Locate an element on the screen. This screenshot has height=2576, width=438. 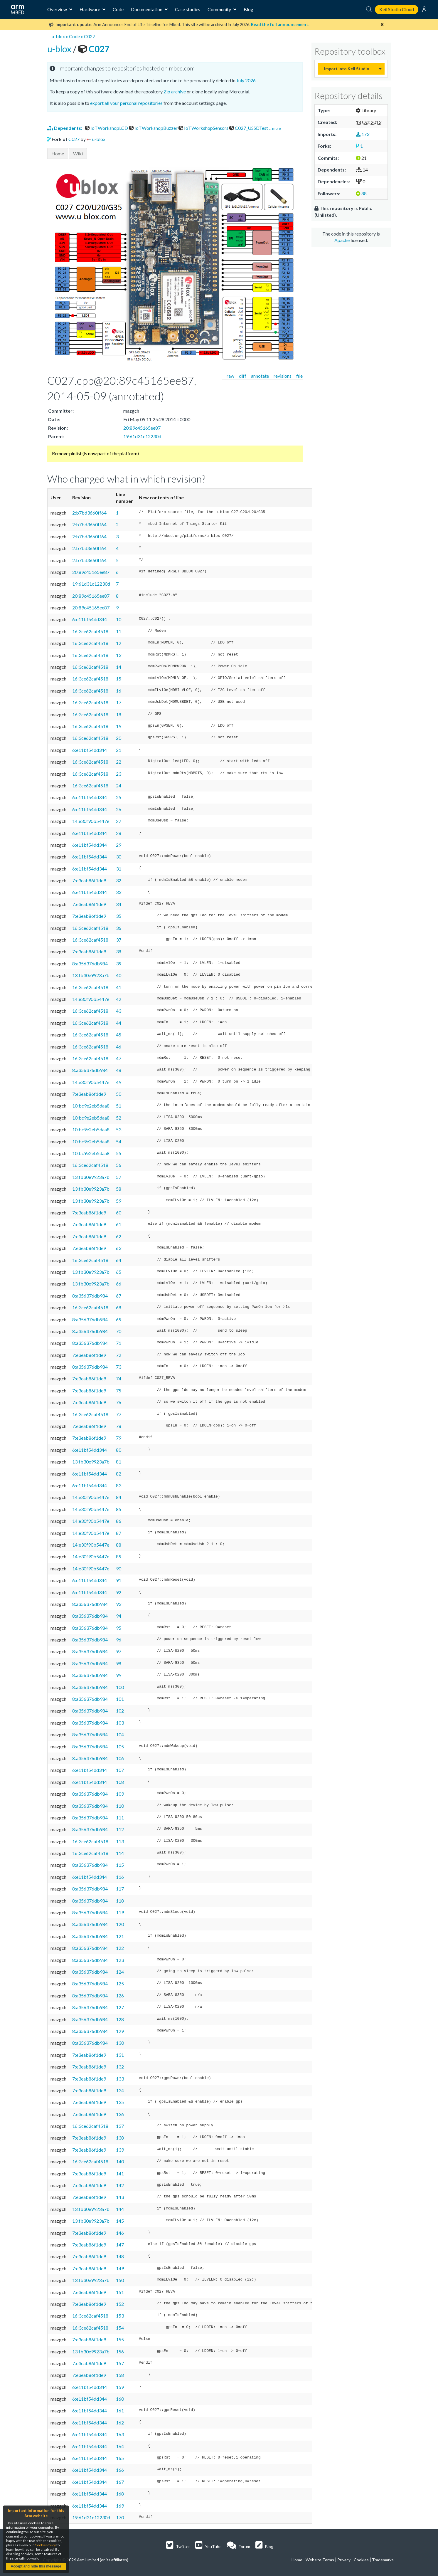
116 is located at coordinates (120, 1877).